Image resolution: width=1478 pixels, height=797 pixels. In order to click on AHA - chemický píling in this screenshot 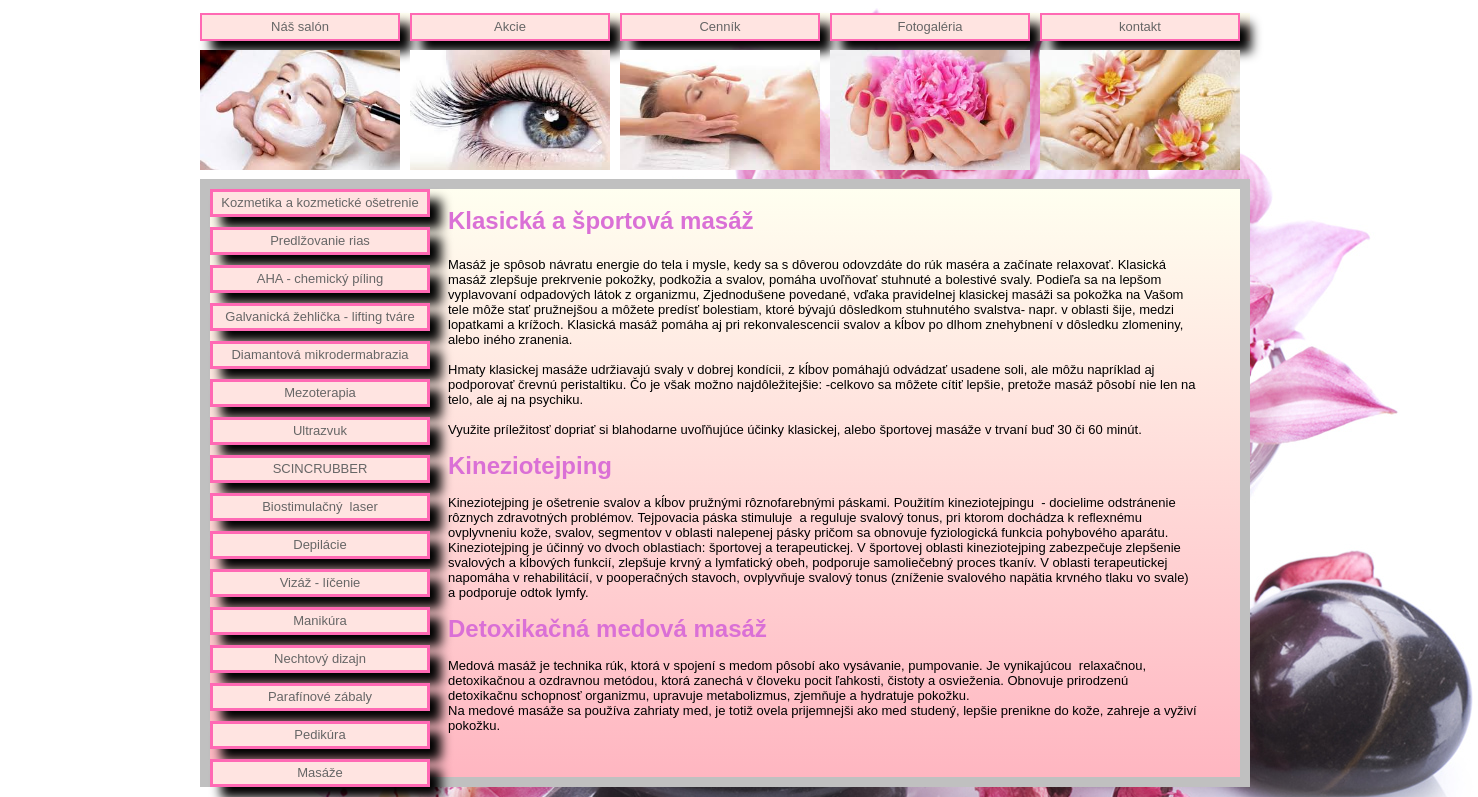, I will do `click(320, 278)`.